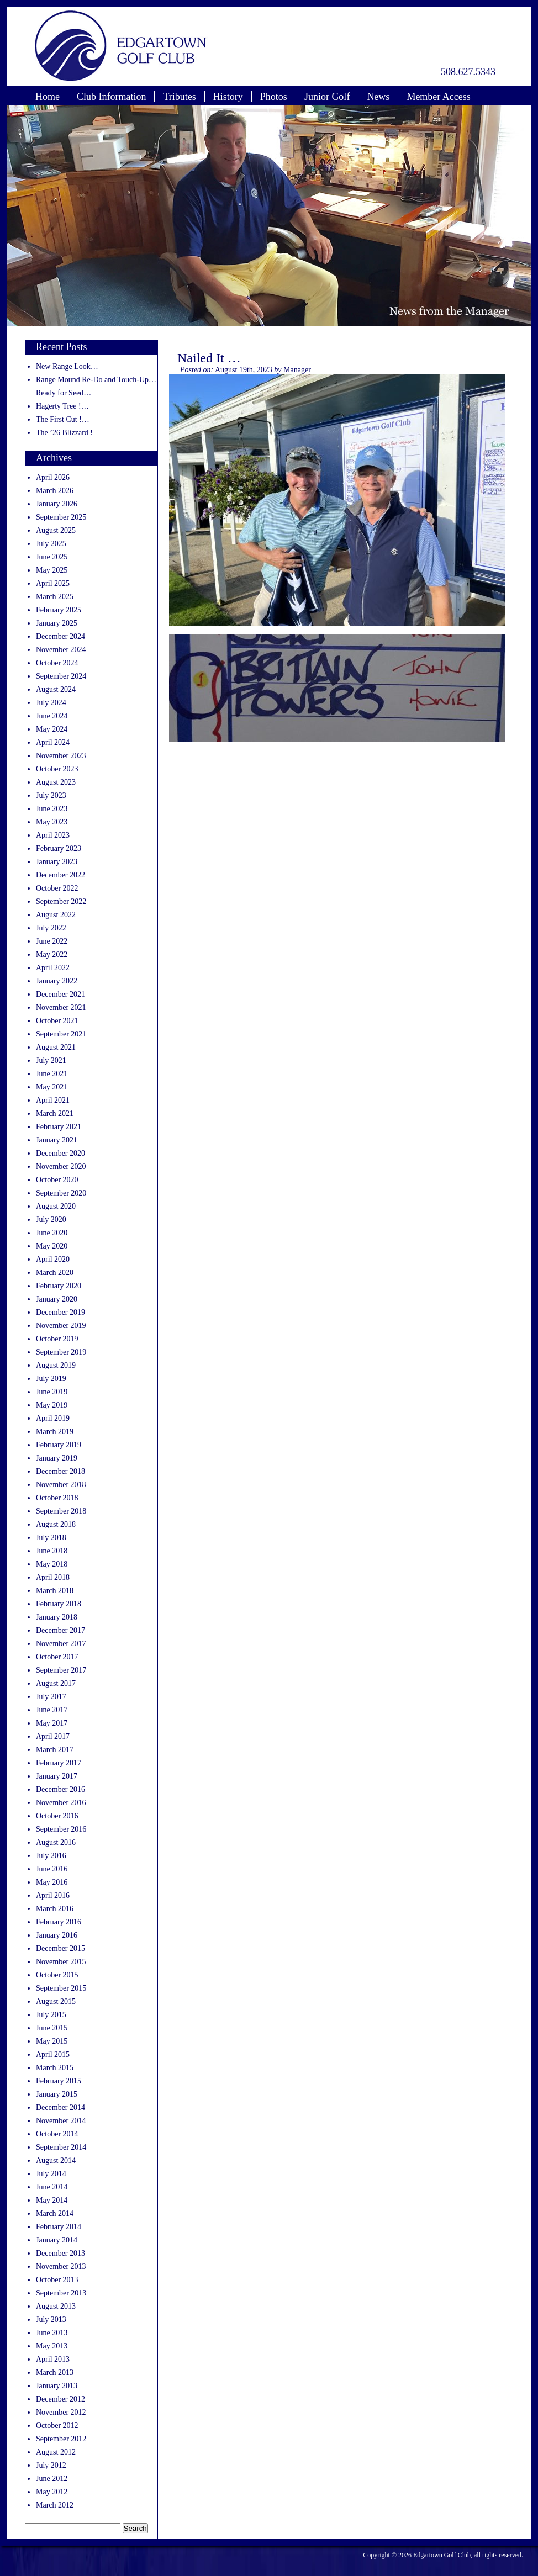 The width and height of the screenshot is (538, 2576). Describe the element at coordinates (51, 822) in the screenshot. I see `May 2023` at that location.